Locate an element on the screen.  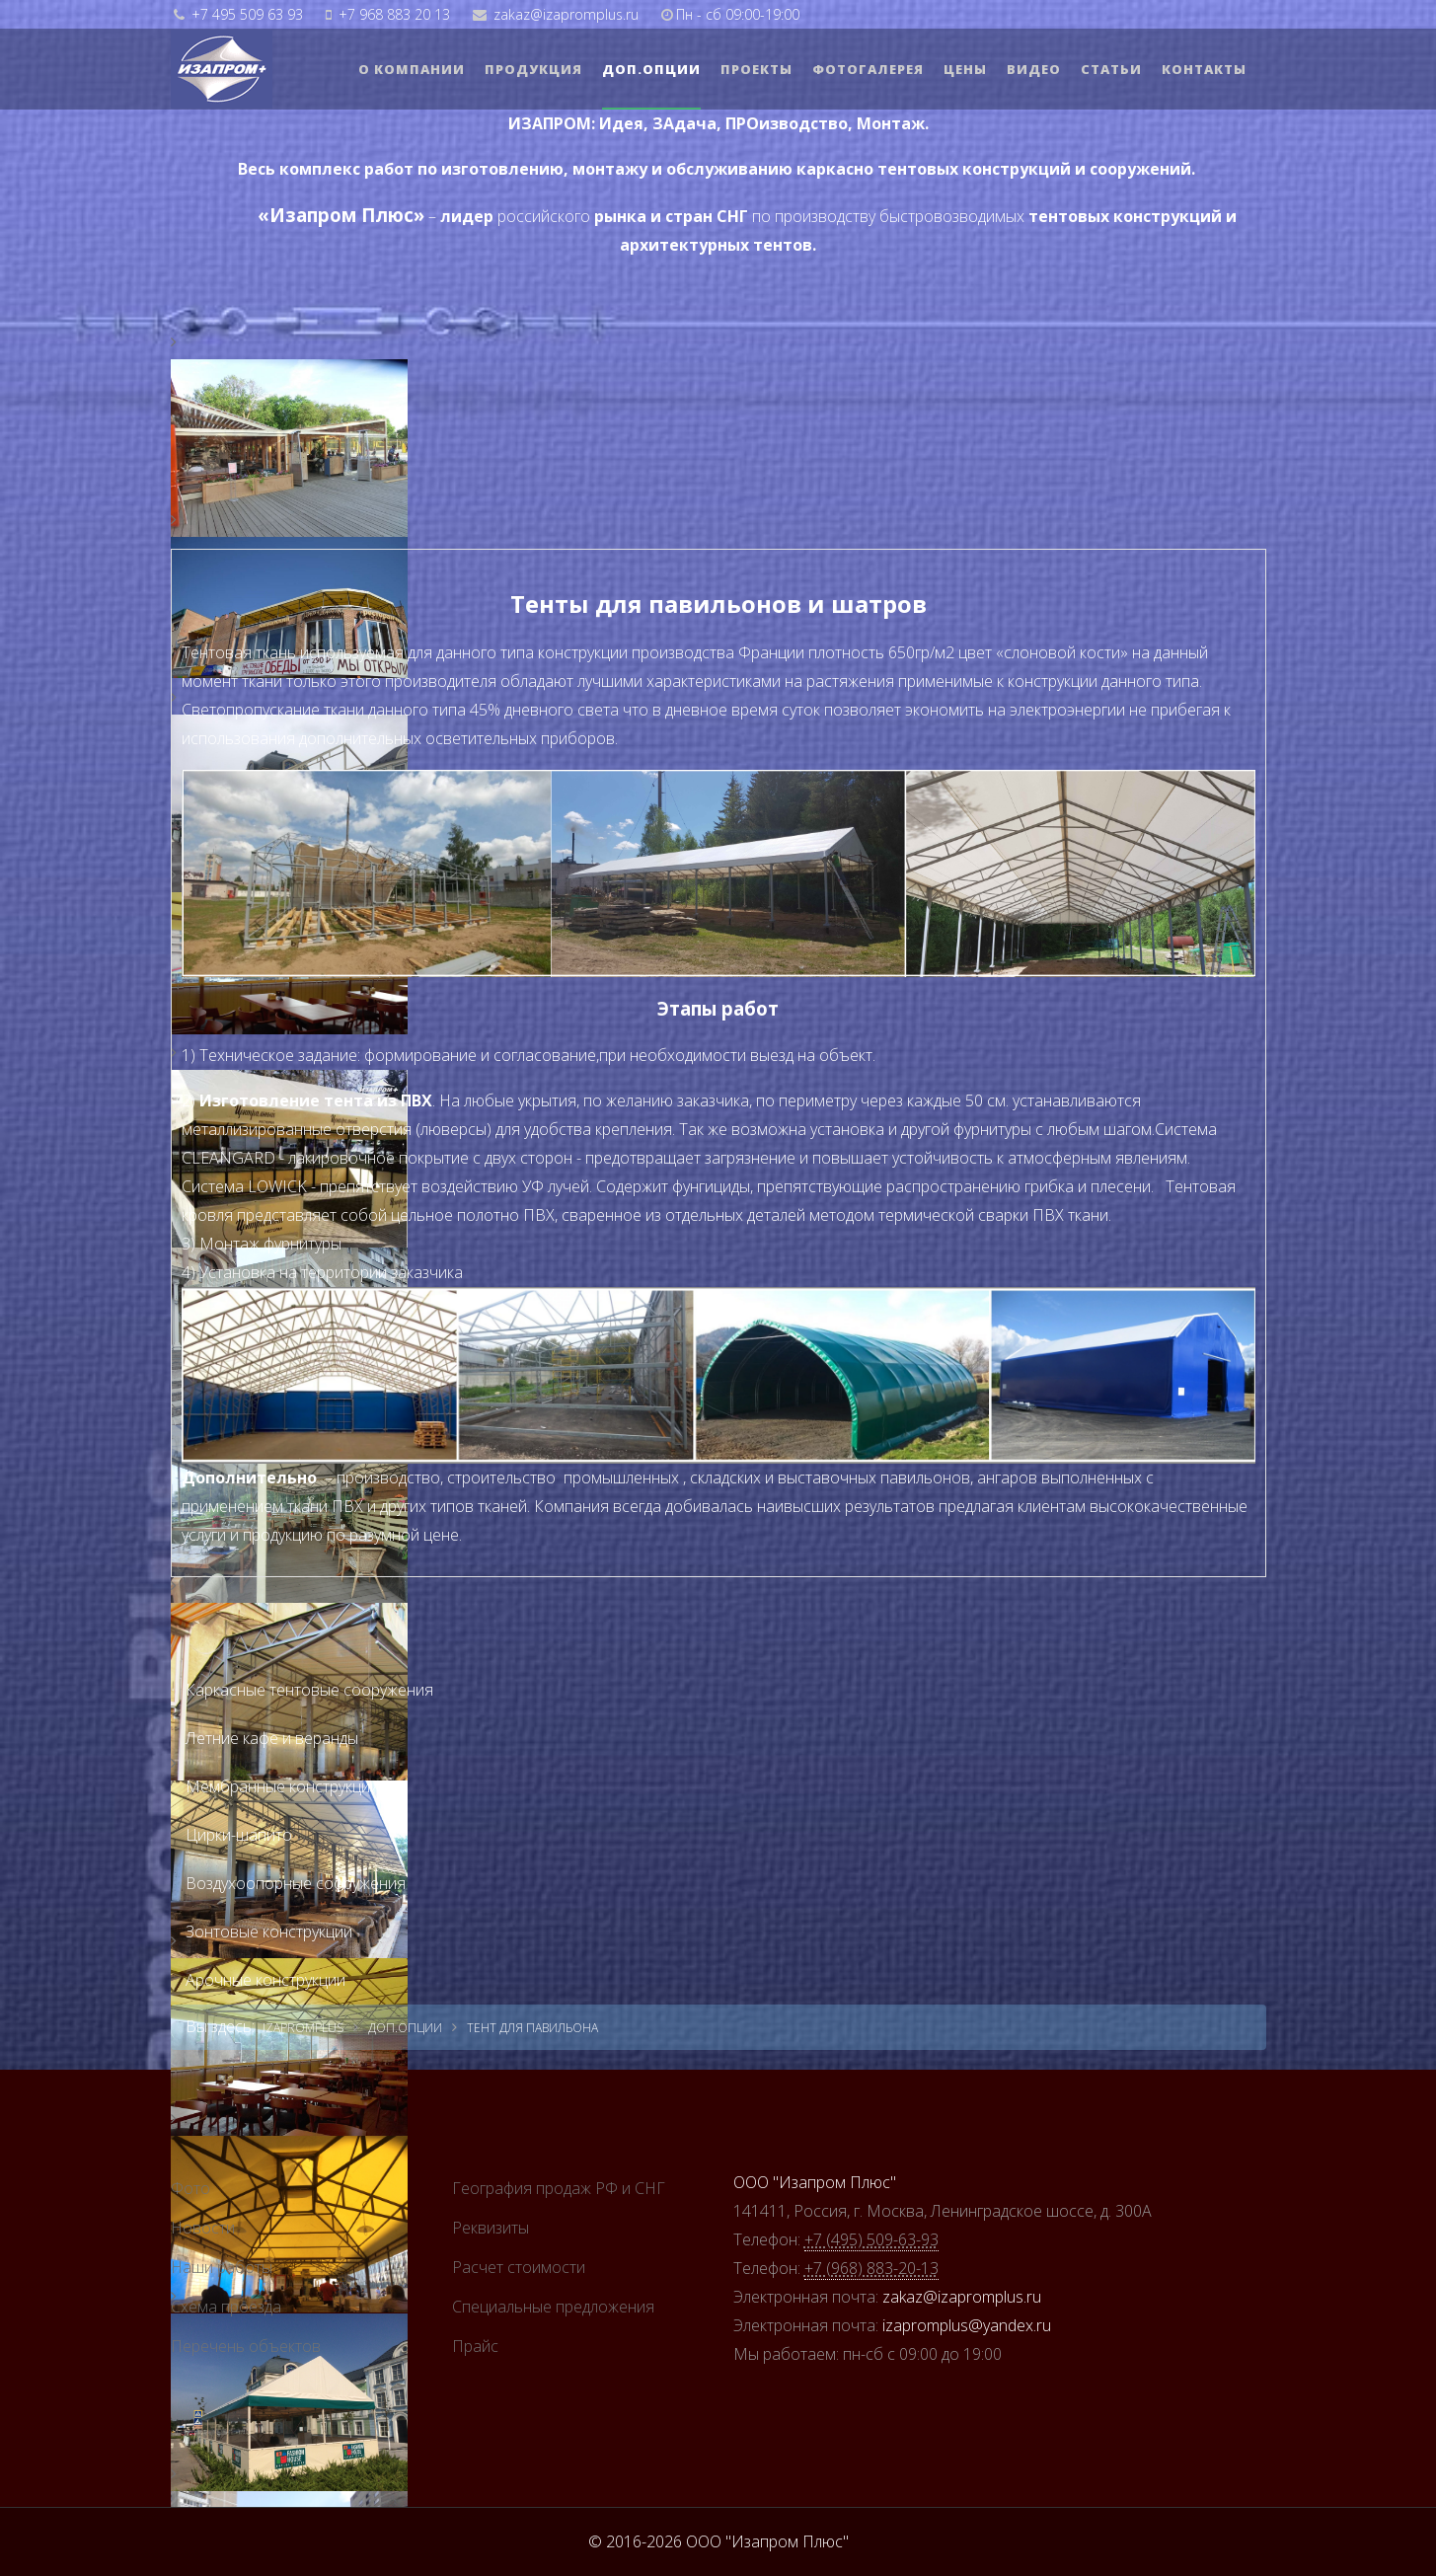
Наши работы is located at coordinates (221, 2267).